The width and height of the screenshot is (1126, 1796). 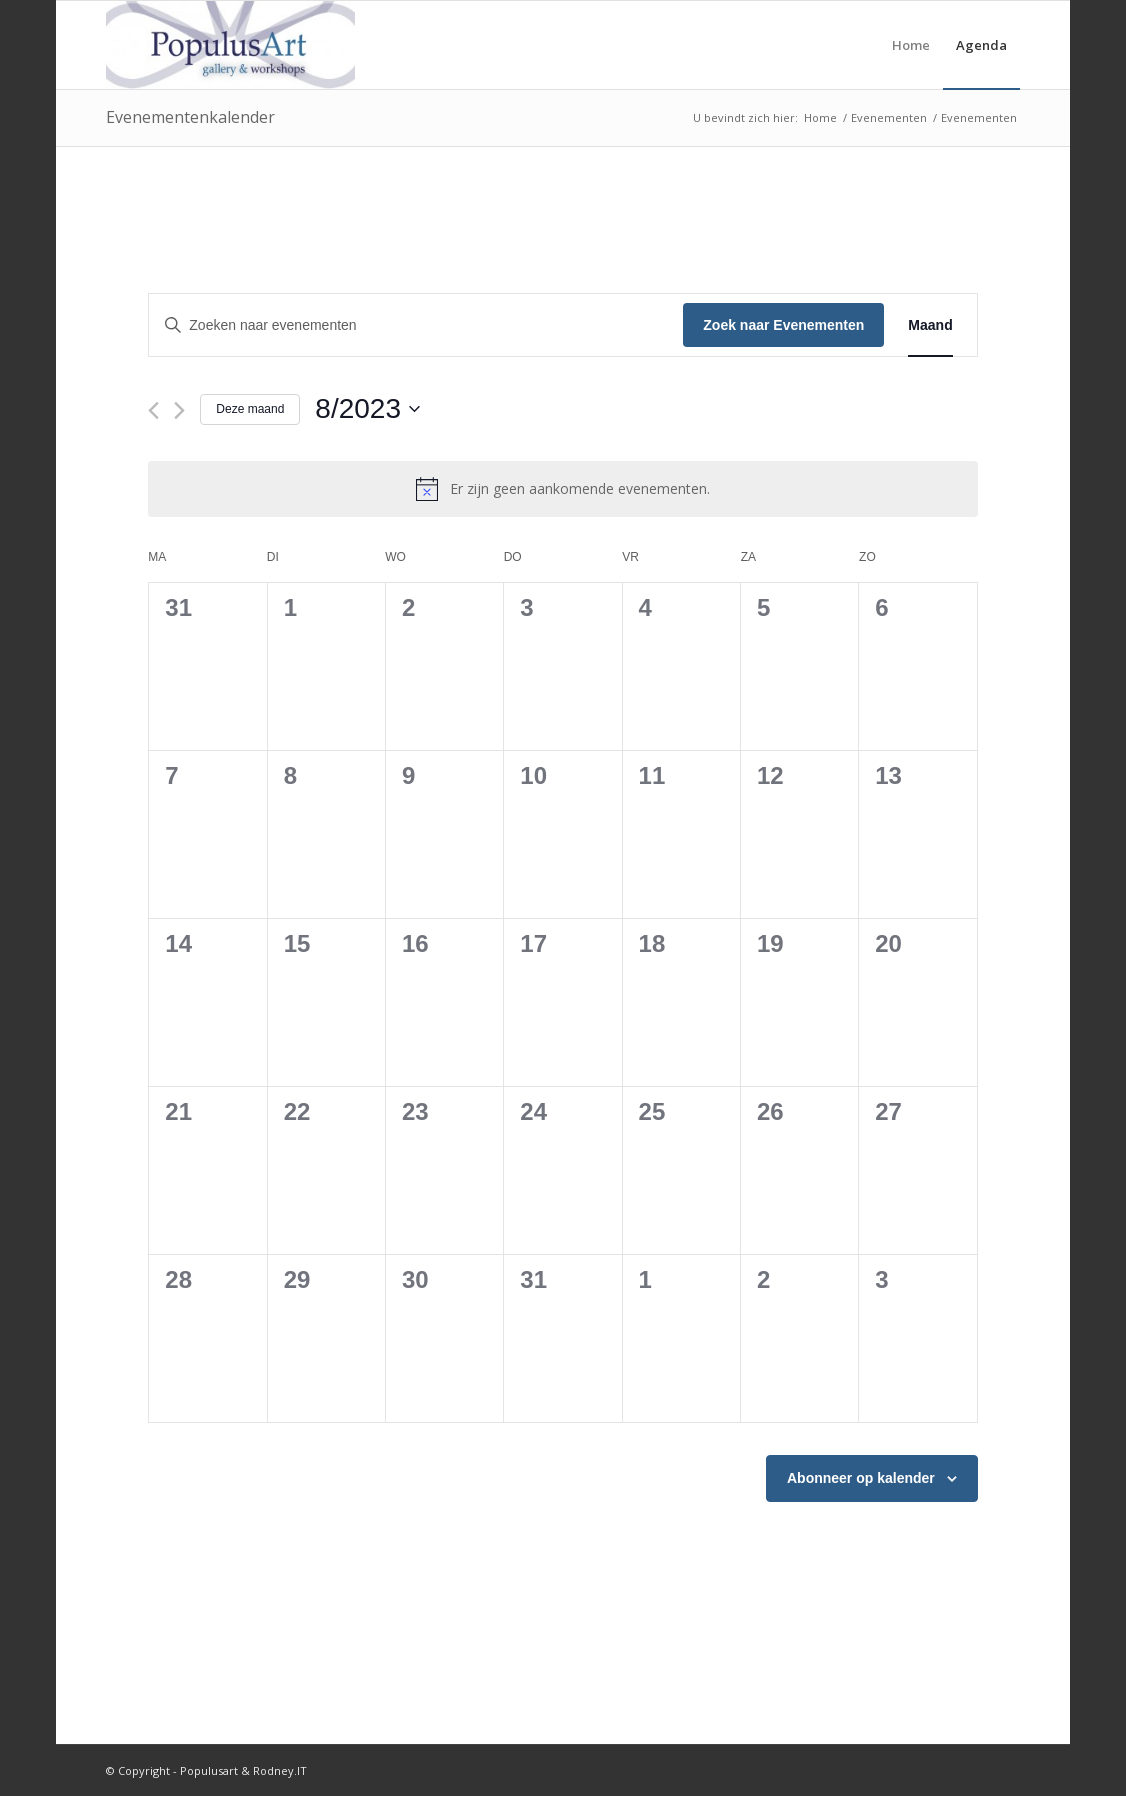 What do you see at coordinates (250, 409) in the screenshot?
I see `Deze maand [Klik om de huidige datum te selecteren]` at bounding box center [250, 409].